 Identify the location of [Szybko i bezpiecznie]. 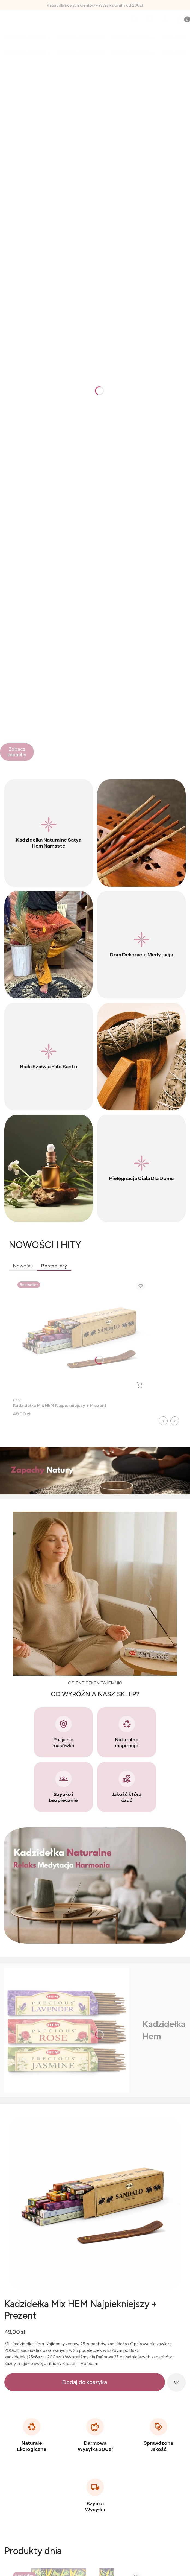
(63, 1787).